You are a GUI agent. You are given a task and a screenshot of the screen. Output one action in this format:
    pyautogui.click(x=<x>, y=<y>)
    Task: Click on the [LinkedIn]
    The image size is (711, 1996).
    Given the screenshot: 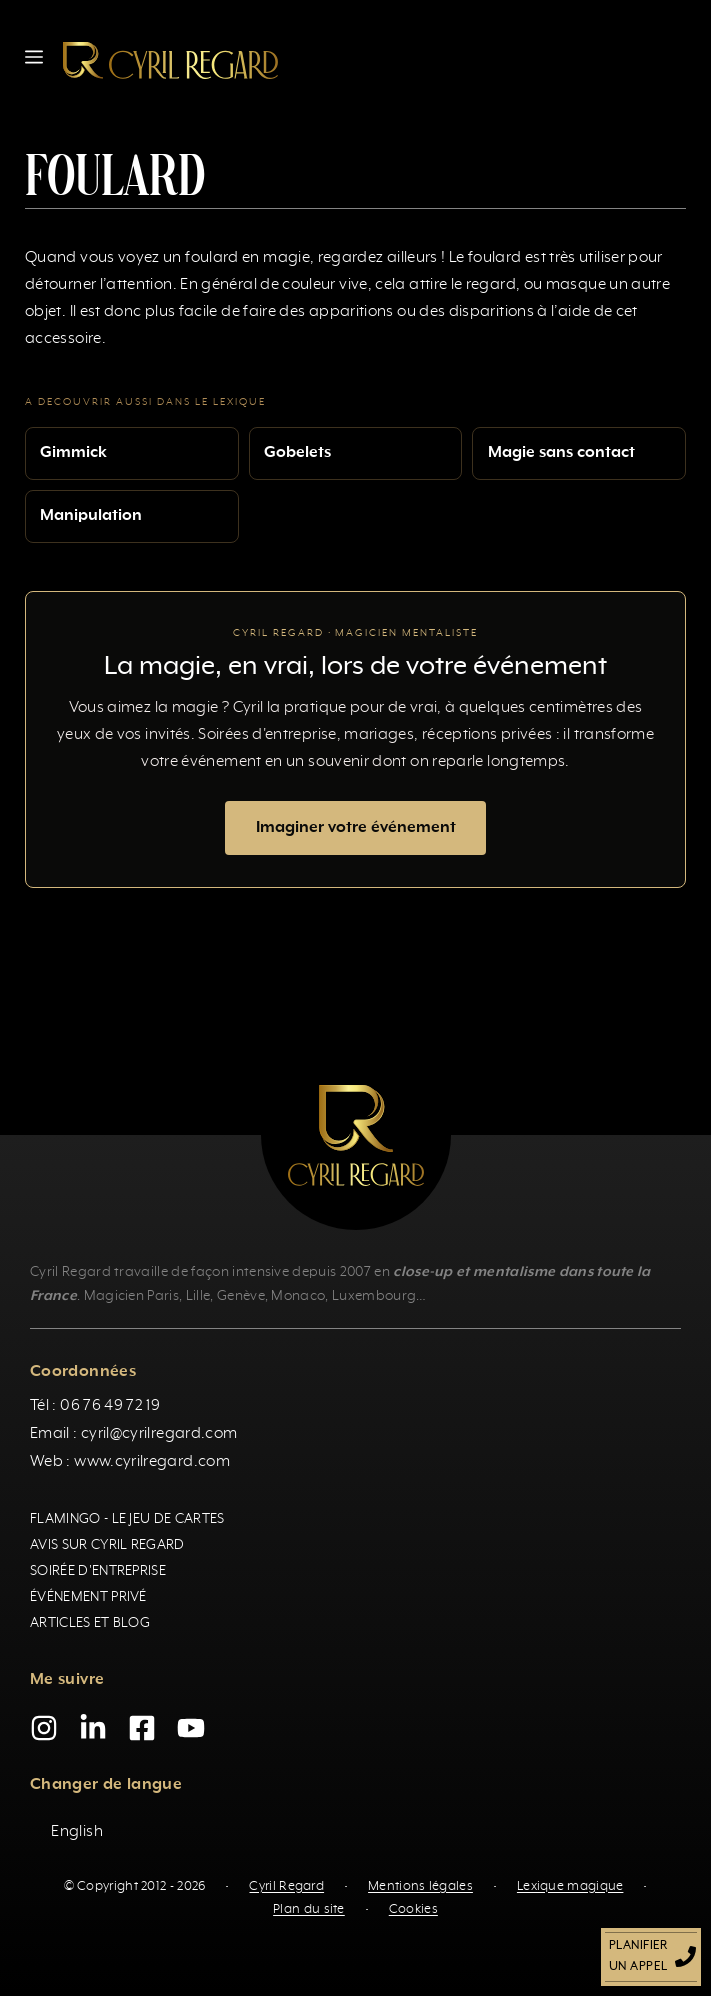 What is the action you would take?
    pyautogui.click(x=93, y=1728)
    